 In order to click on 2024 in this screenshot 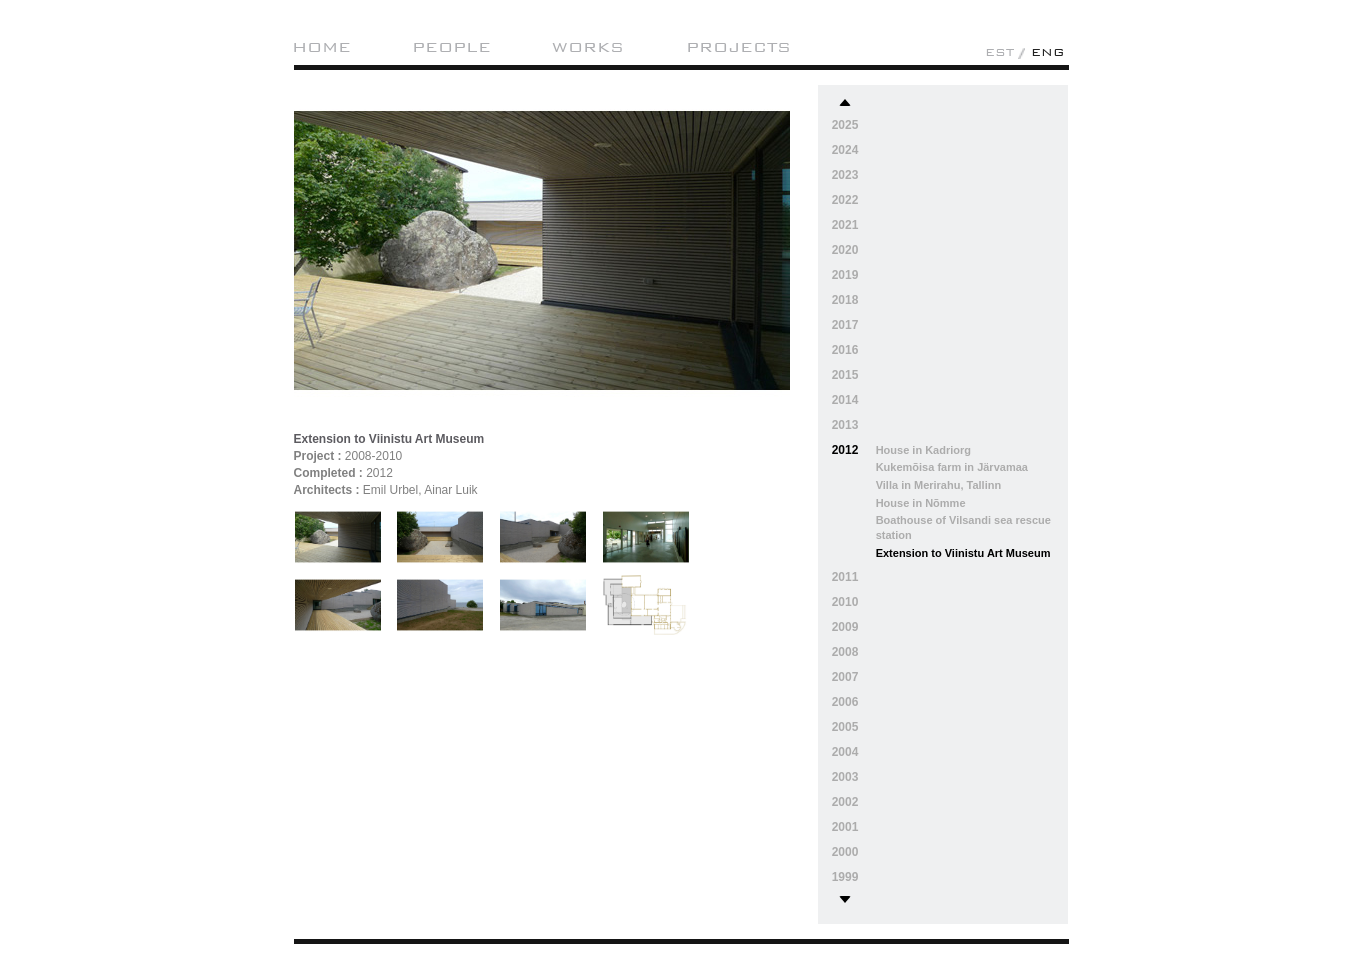, I will do `click(845, 150)`.